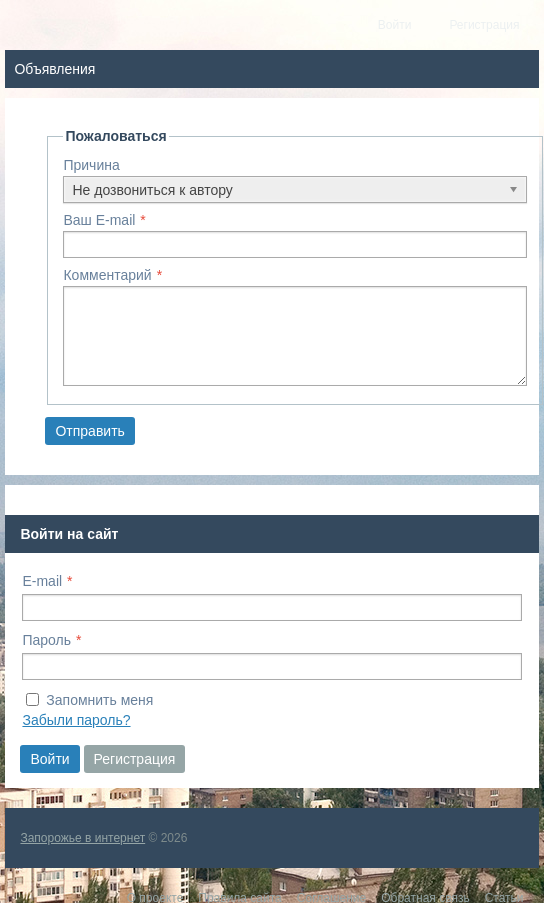  I want to click on Запорожье в интернет, so click(82, 838).